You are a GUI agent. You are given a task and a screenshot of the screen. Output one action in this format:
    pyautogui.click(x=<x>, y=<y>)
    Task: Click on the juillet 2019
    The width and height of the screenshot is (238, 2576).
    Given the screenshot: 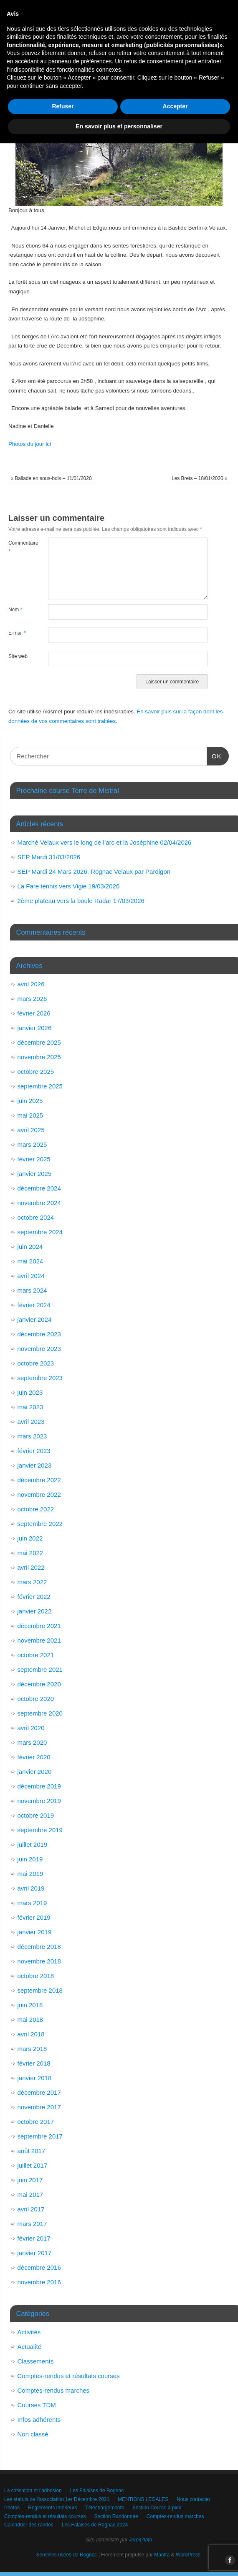 What is the action you would take?
    pyautogui.click(x=33, y=1844)
    